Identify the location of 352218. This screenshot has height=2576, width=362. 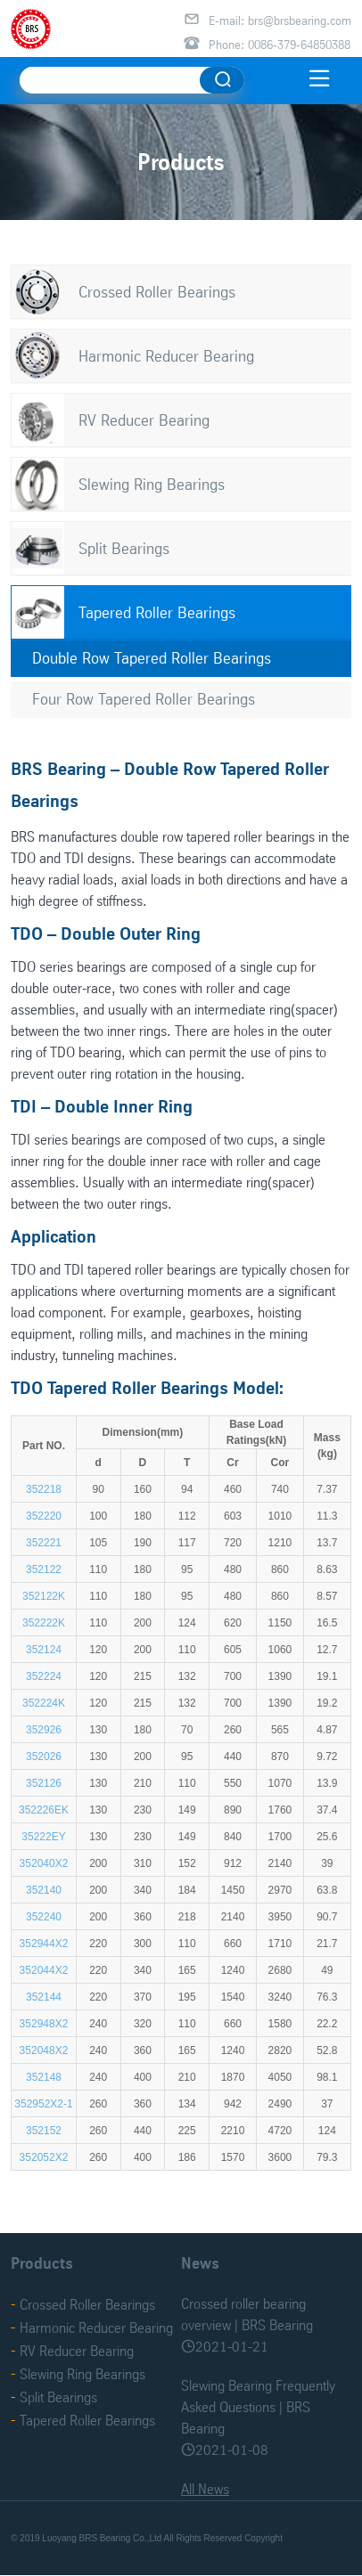
(44, 1489).